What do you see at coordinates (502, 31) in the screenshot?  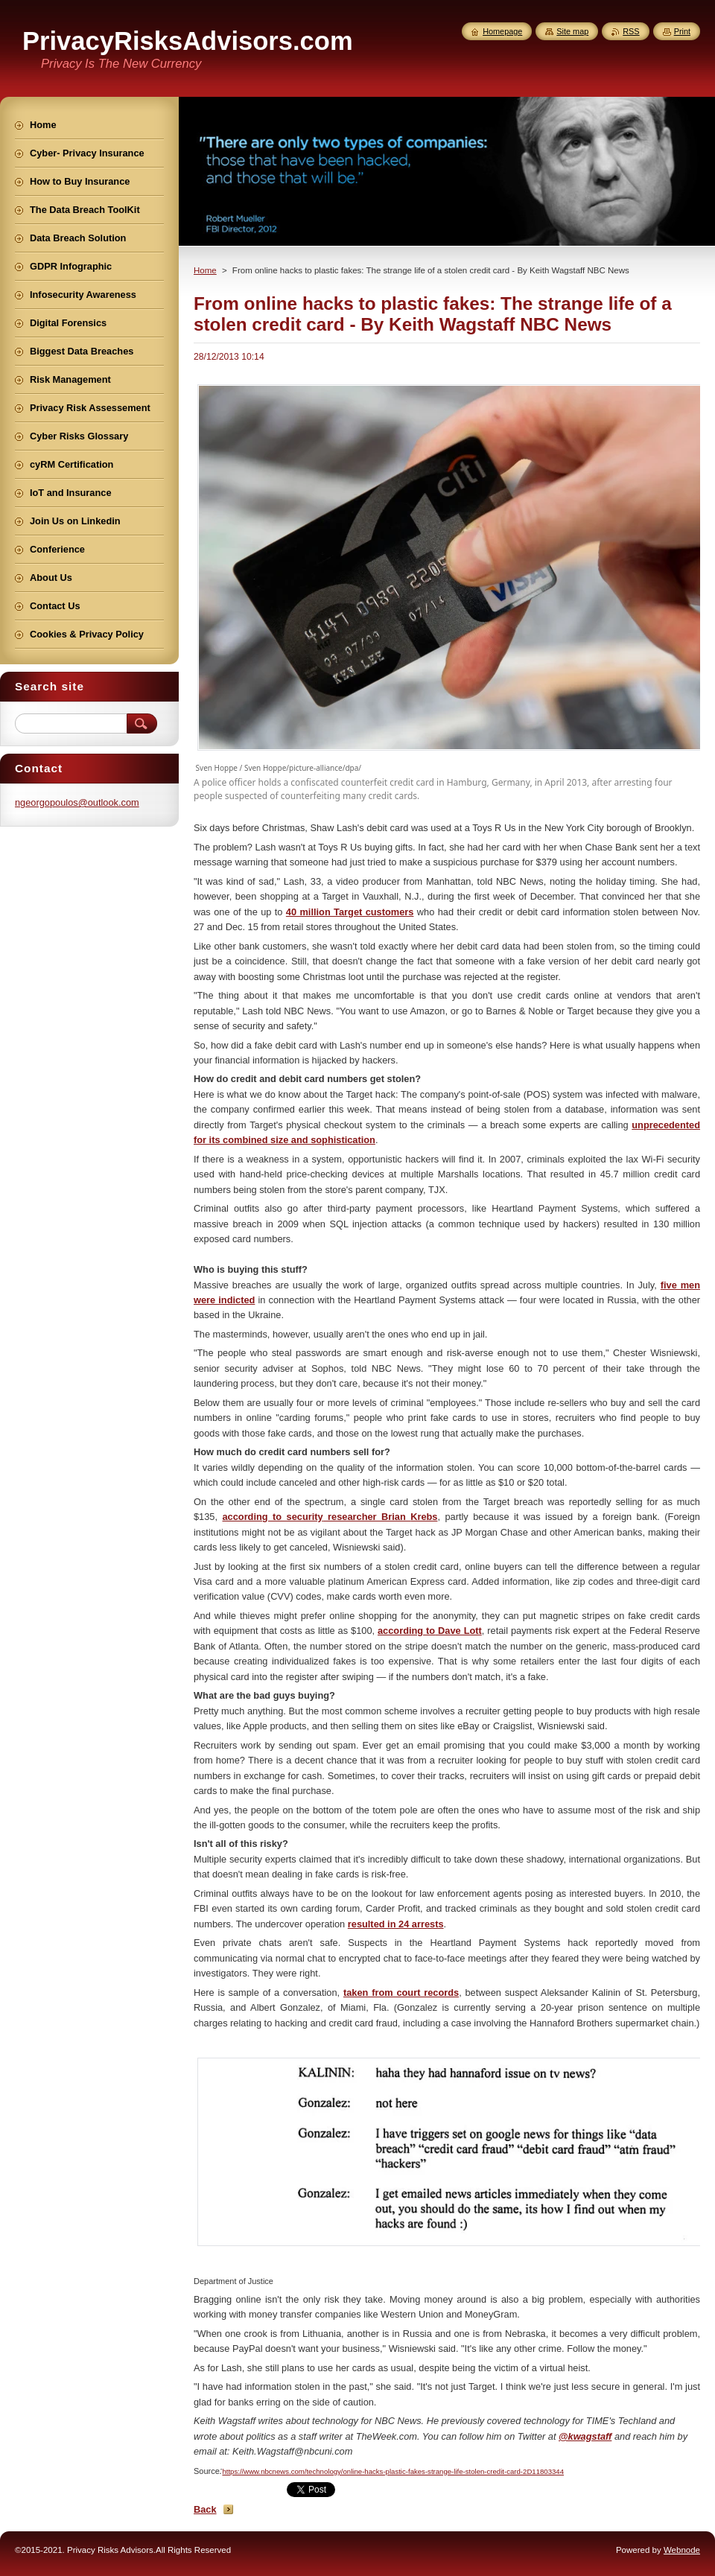 I see `Homepage` at bounding box center [502, 31].